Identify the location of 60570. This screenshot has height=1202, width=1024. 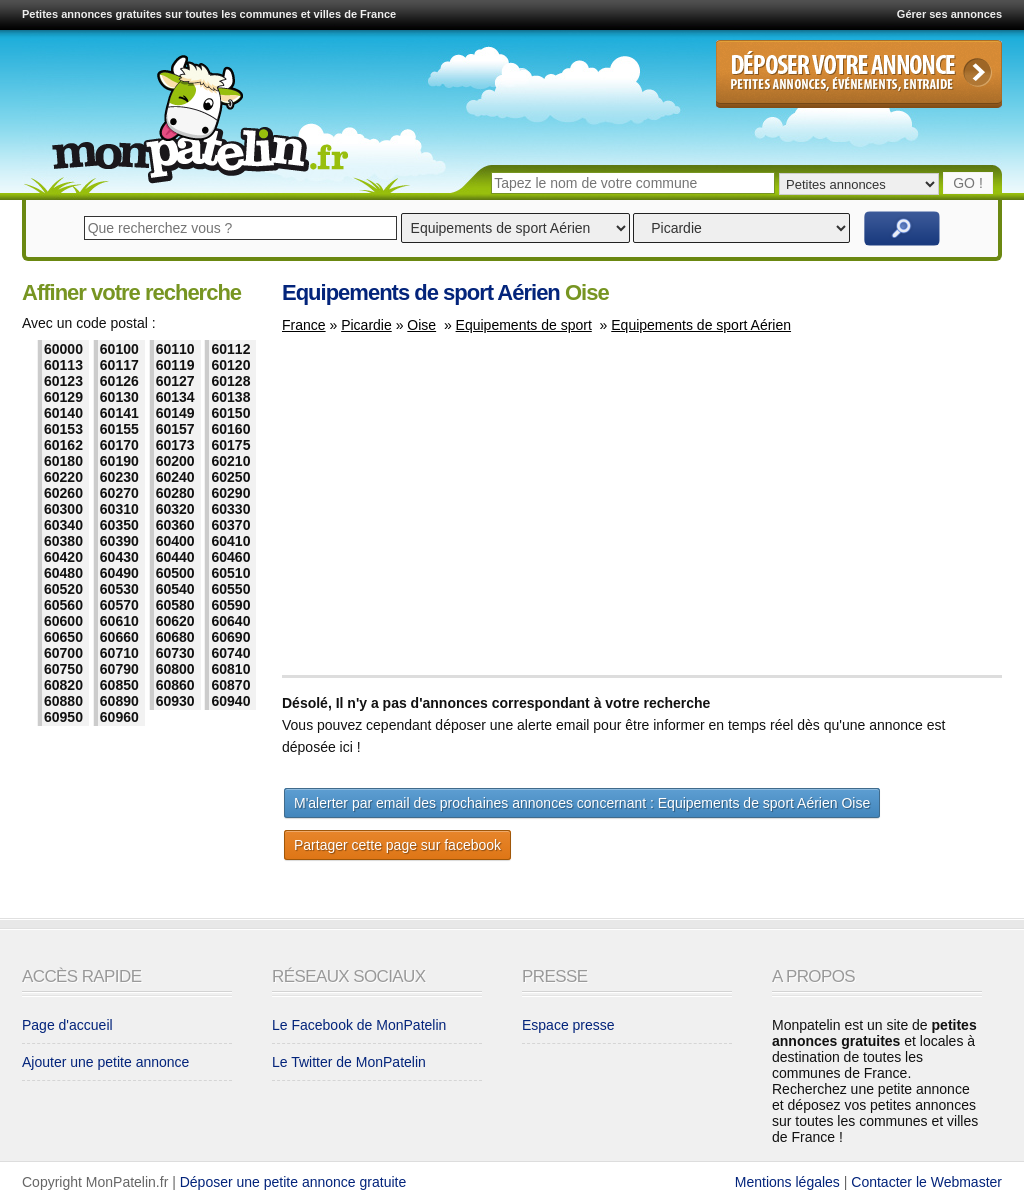
(119, 605).